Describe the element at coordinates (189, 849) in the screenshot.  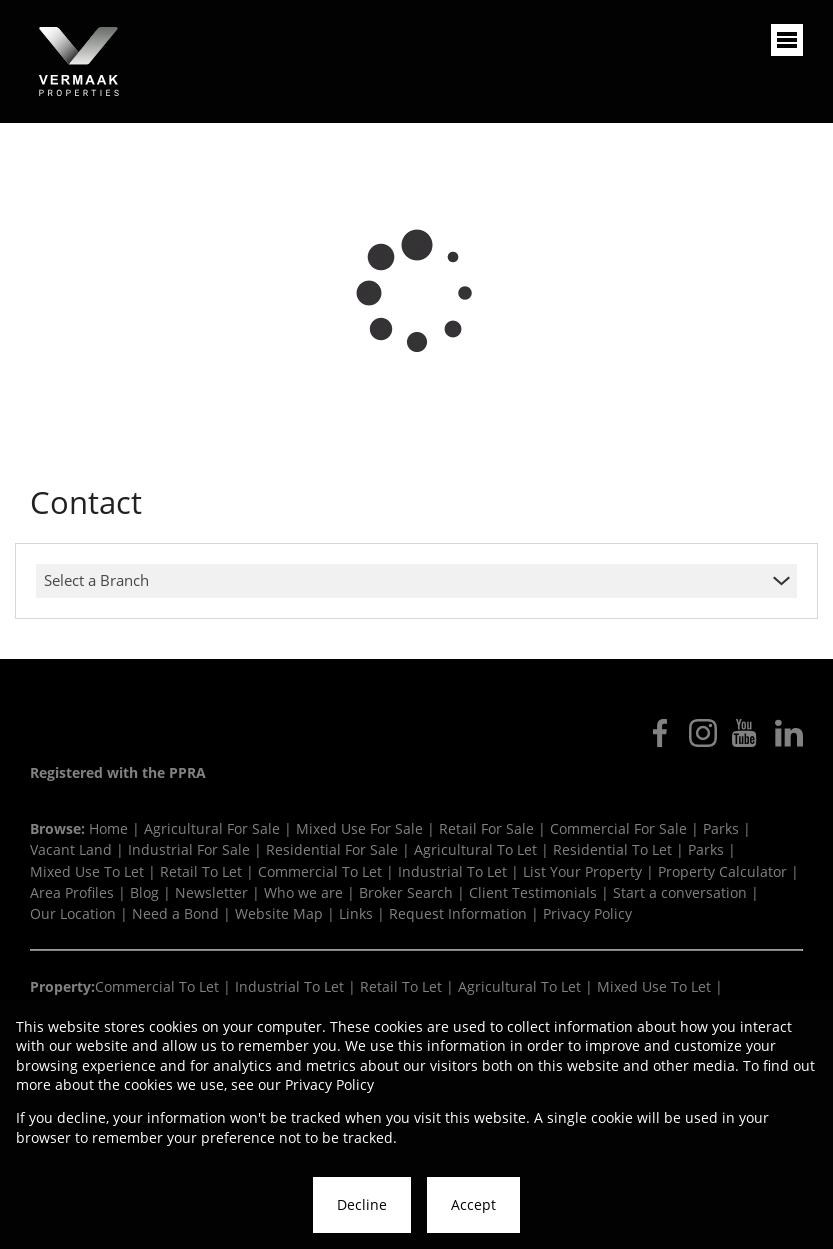
I see `Industrial For Sale` at that location.